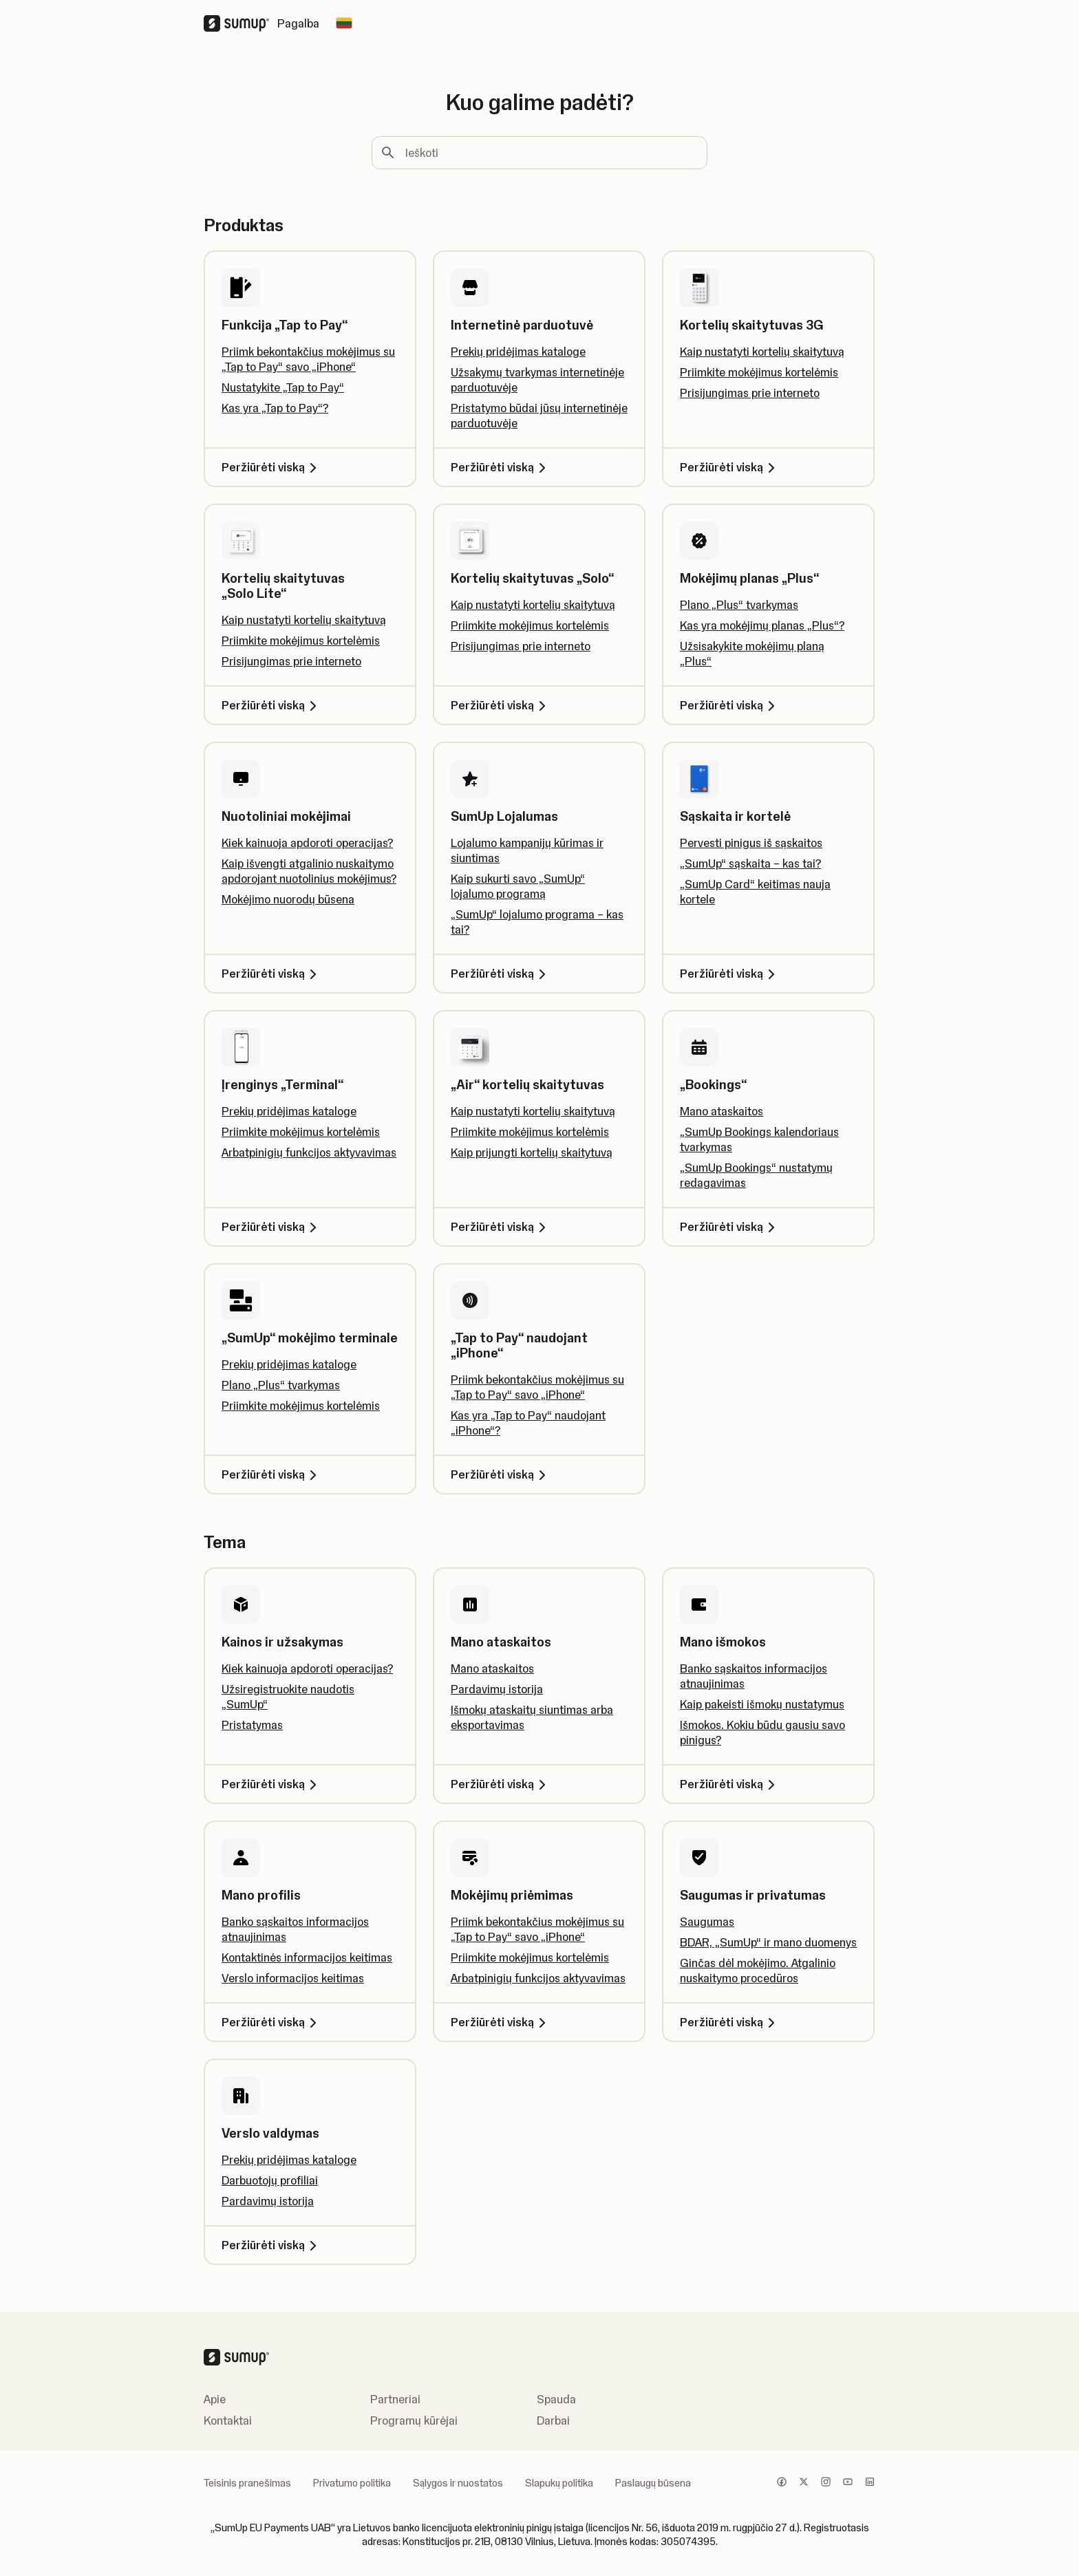 This screenshot has height=2576, width=1079. Describe the element at coordinates (750, 393) in the screenshot. I see `Prisijungimas prie interneto` at that location.